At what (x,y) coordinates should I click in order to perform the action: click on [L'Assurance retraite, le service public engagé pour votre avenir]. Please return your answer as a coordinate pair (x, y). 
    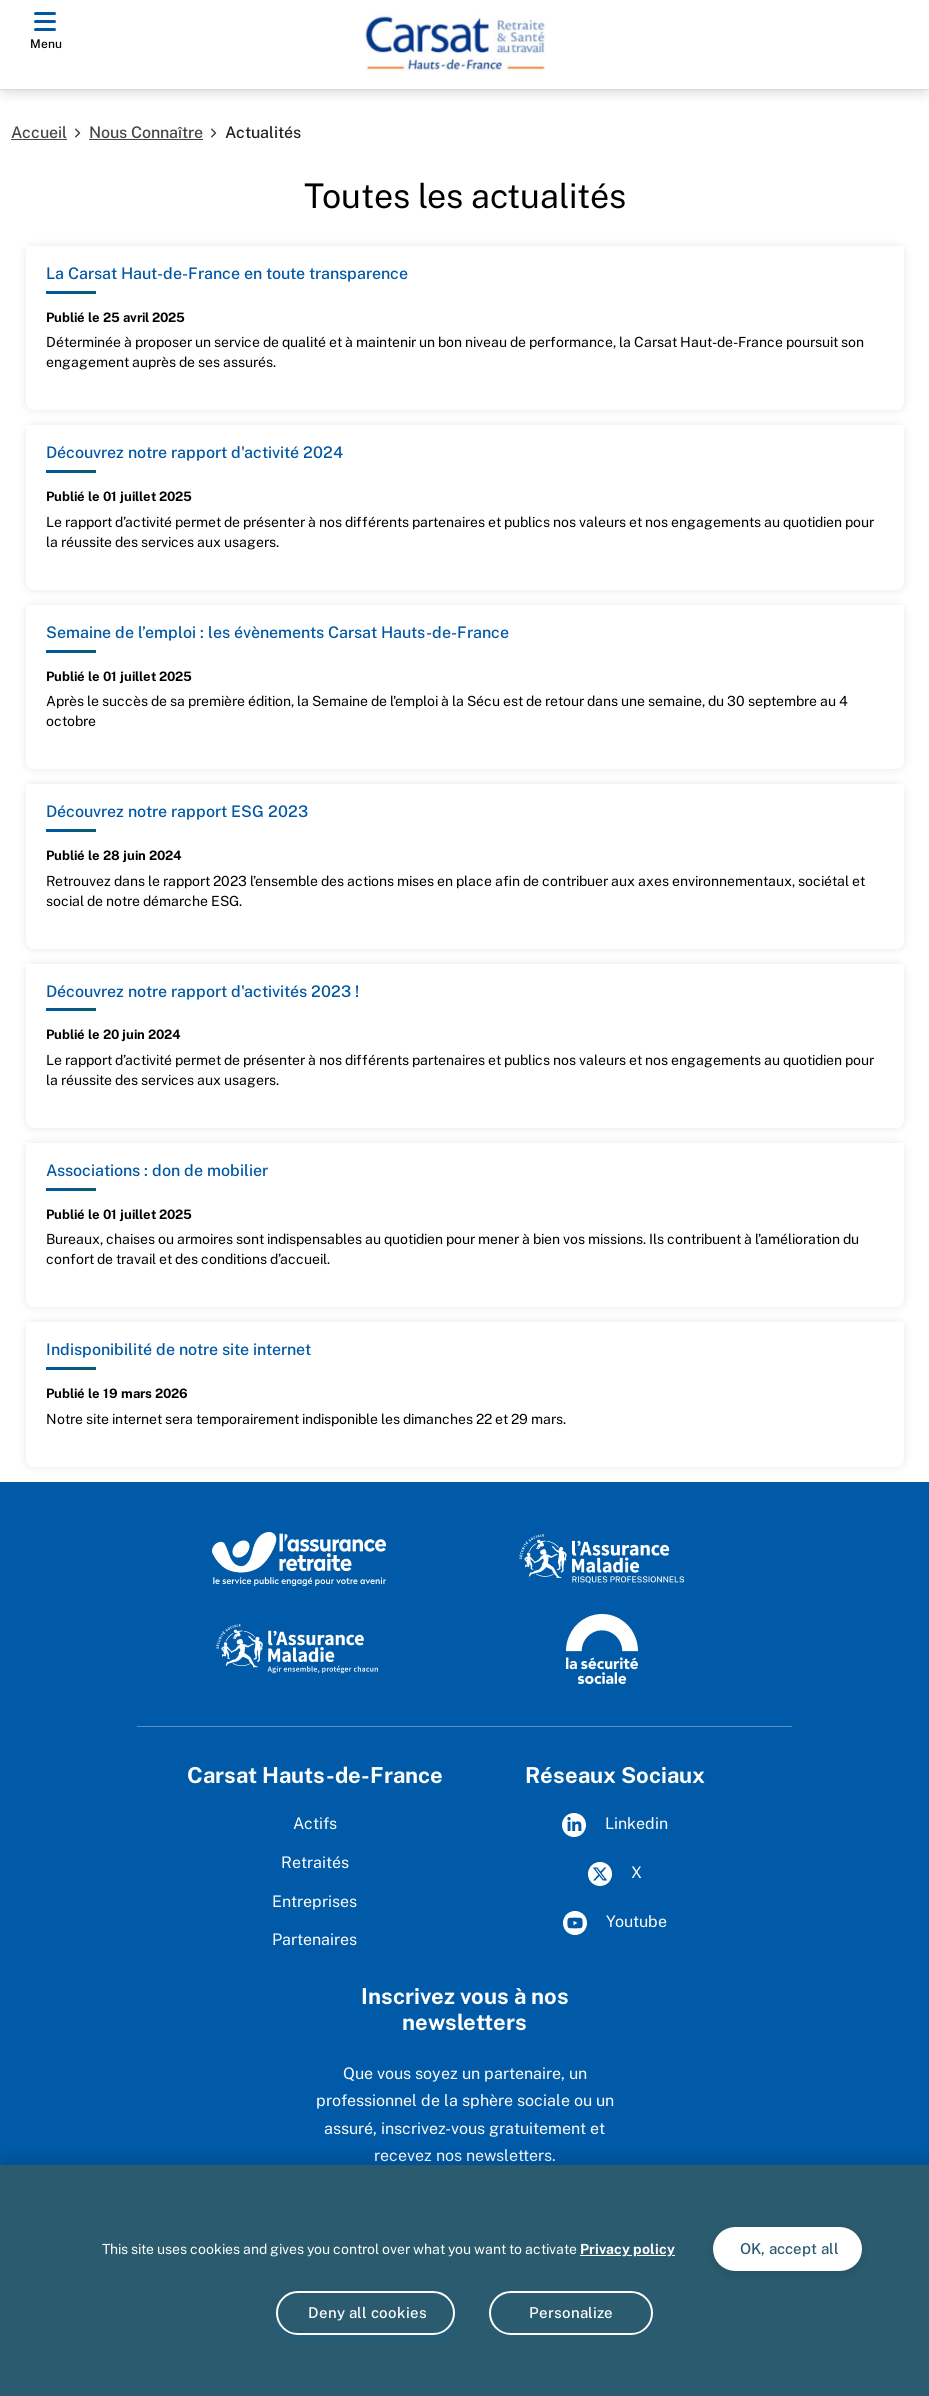
    Looking at the image, I should click on (299, 1558).